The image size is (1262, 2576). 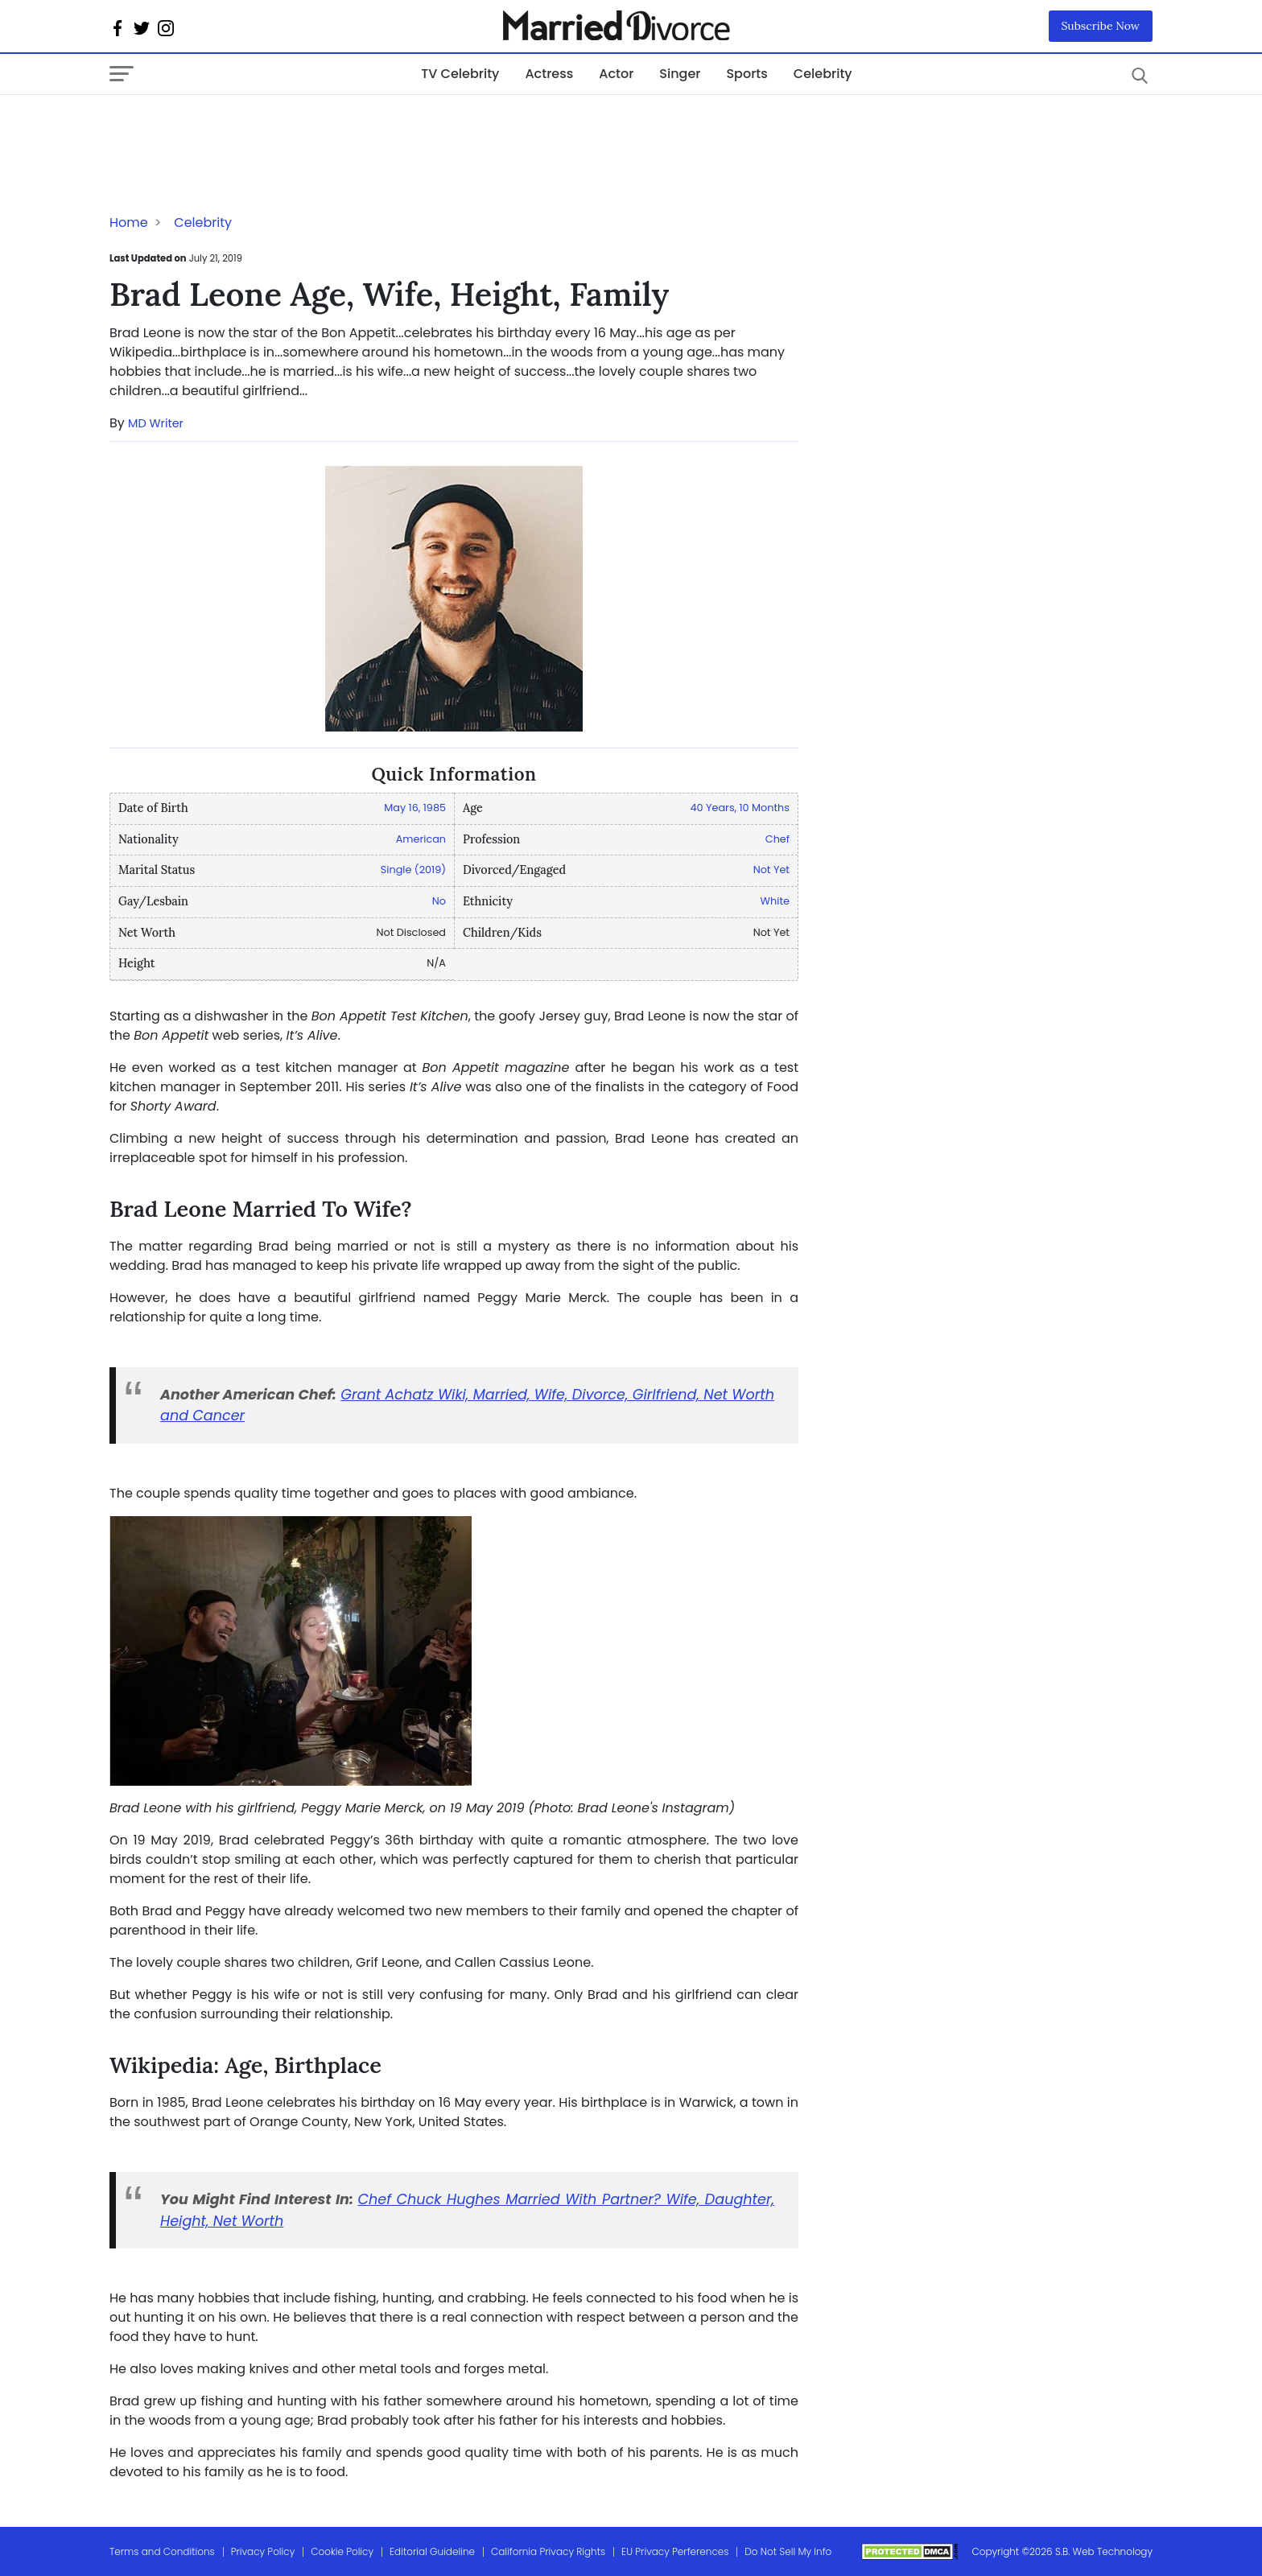 I want to click on Subscribe Now, so click(x=1101, y=26).